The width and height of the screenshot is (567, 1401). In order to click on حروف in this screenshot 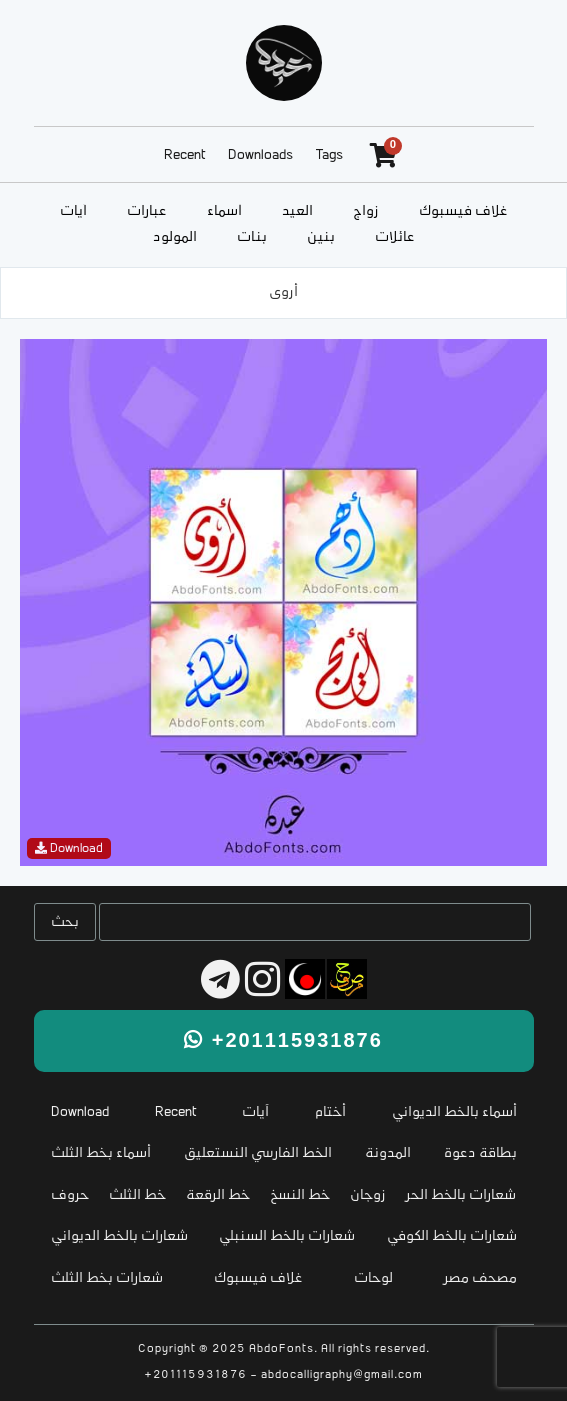, I will do `click(70, 1195)`.